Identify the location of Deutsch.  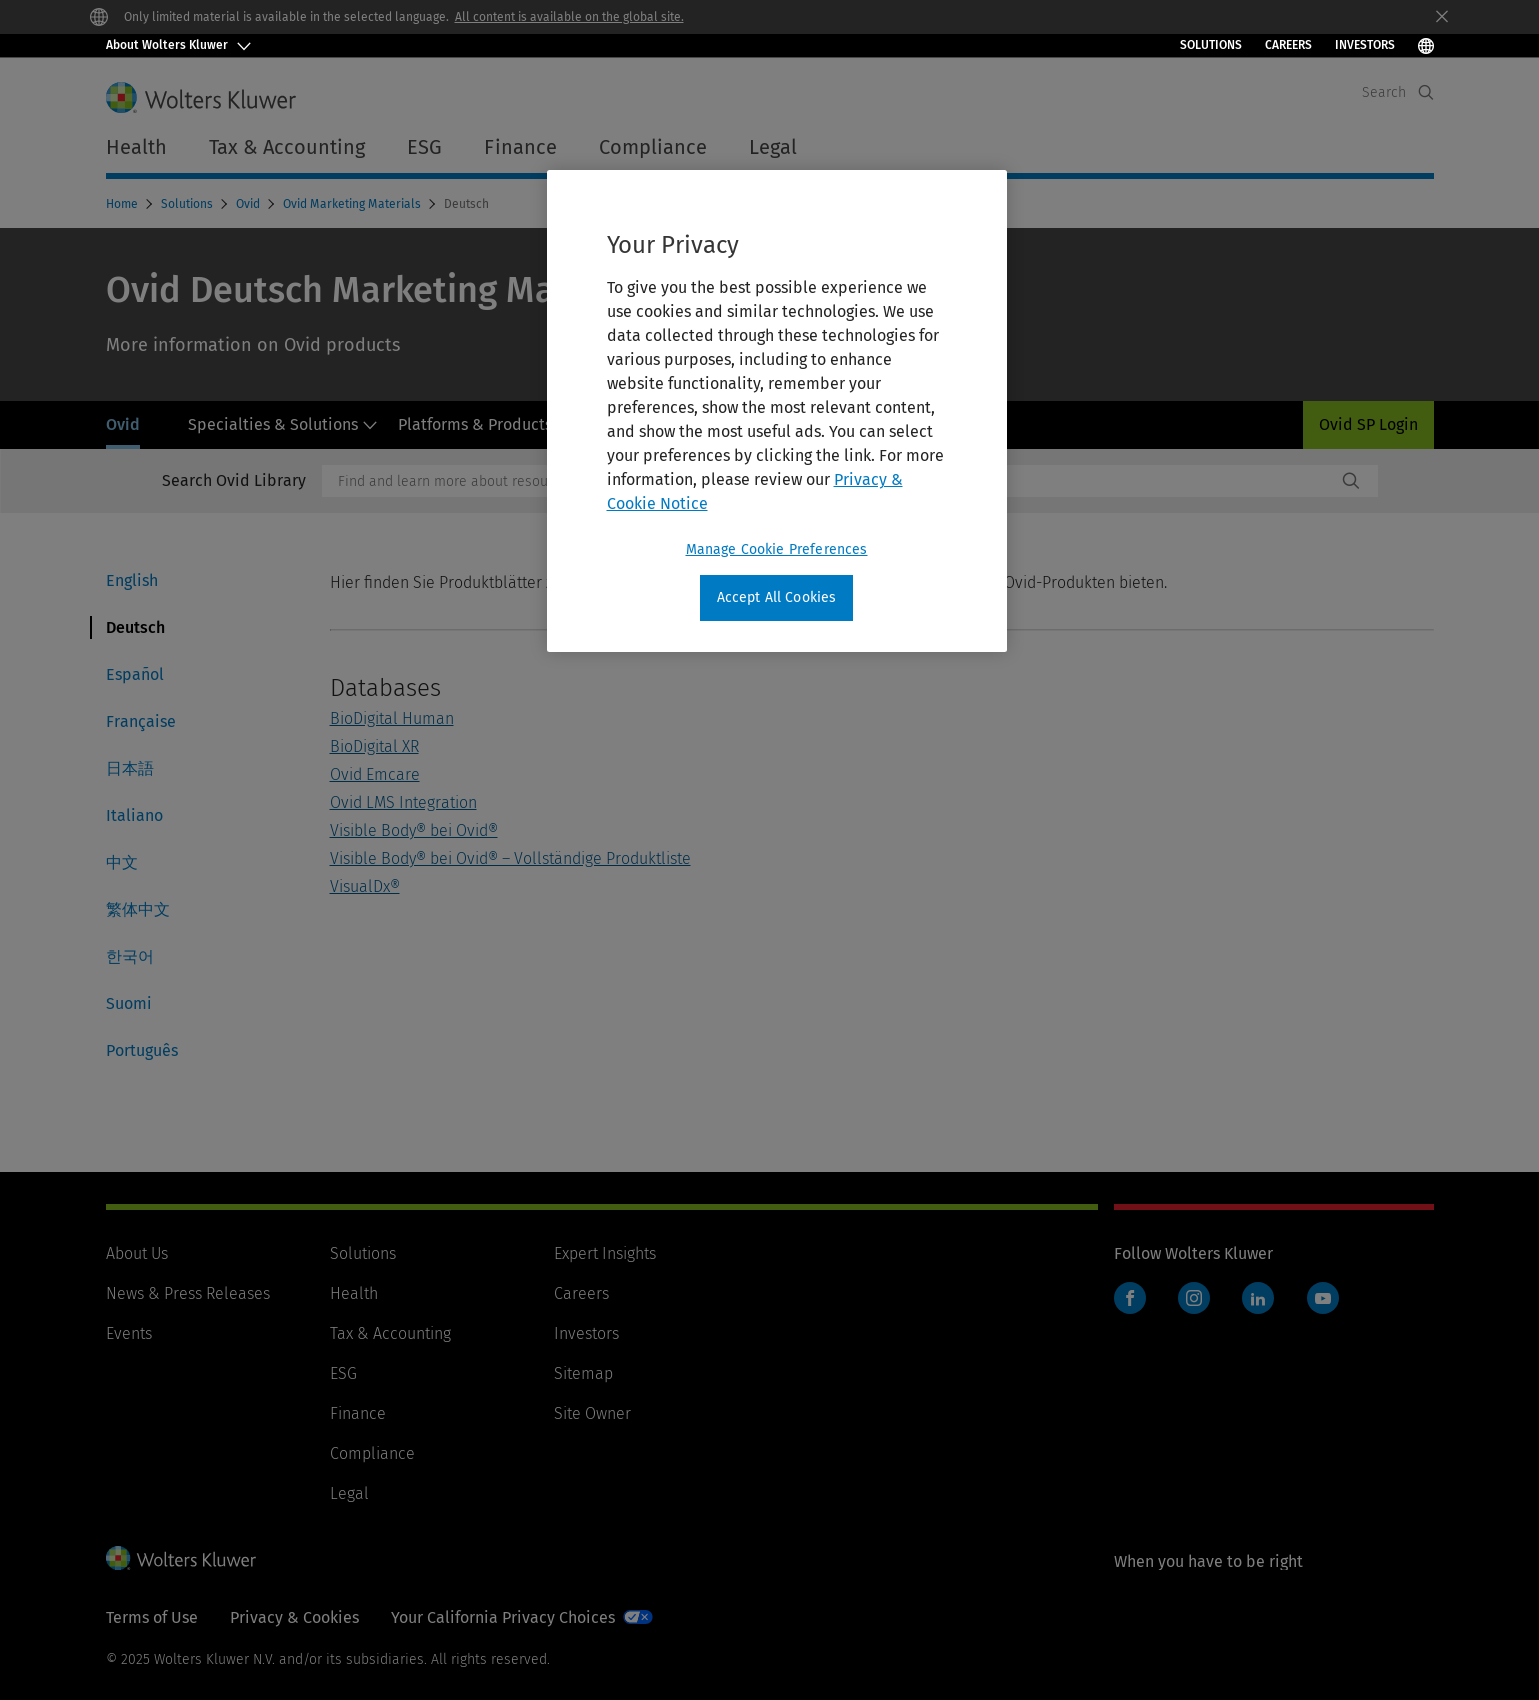
(135, 627).